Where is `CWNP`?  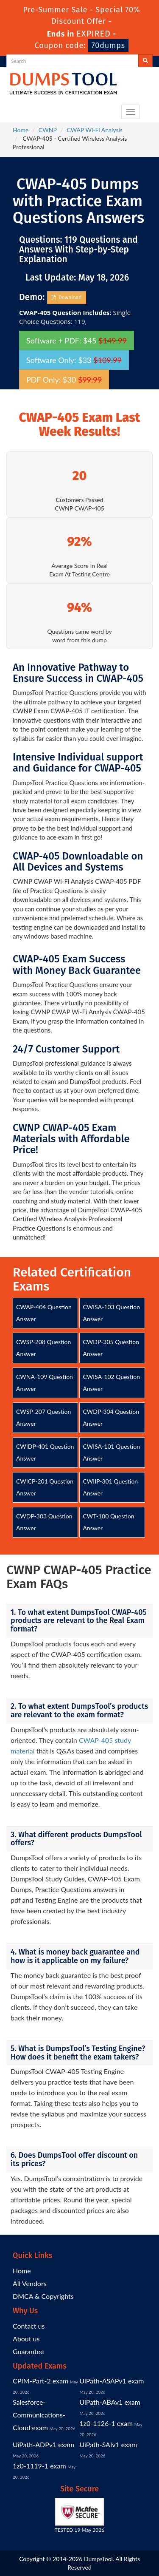
CWNP is located at coordinates (48, 129).